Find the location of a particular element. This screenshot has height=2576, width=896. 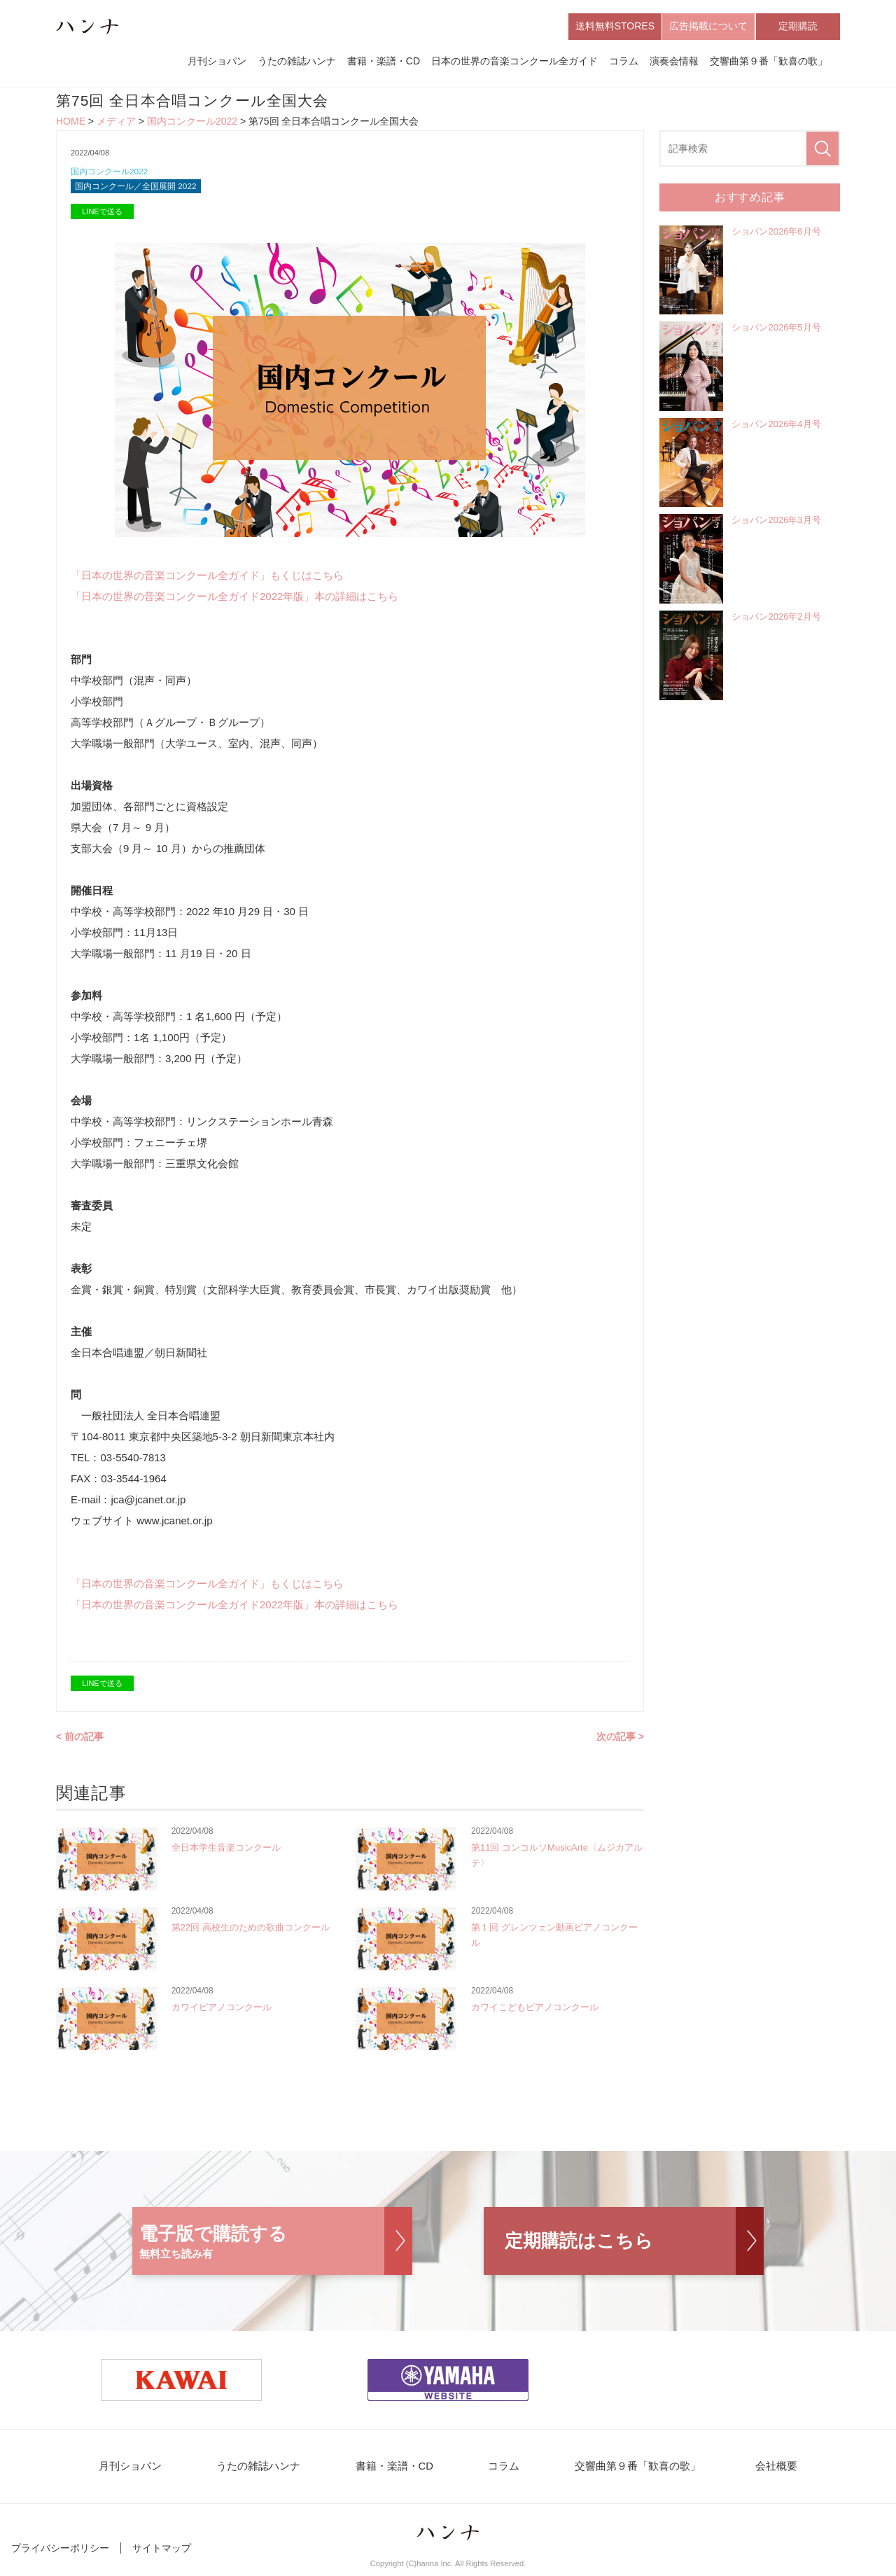

国内コンクール2022 is located at coordinates (192, 123).